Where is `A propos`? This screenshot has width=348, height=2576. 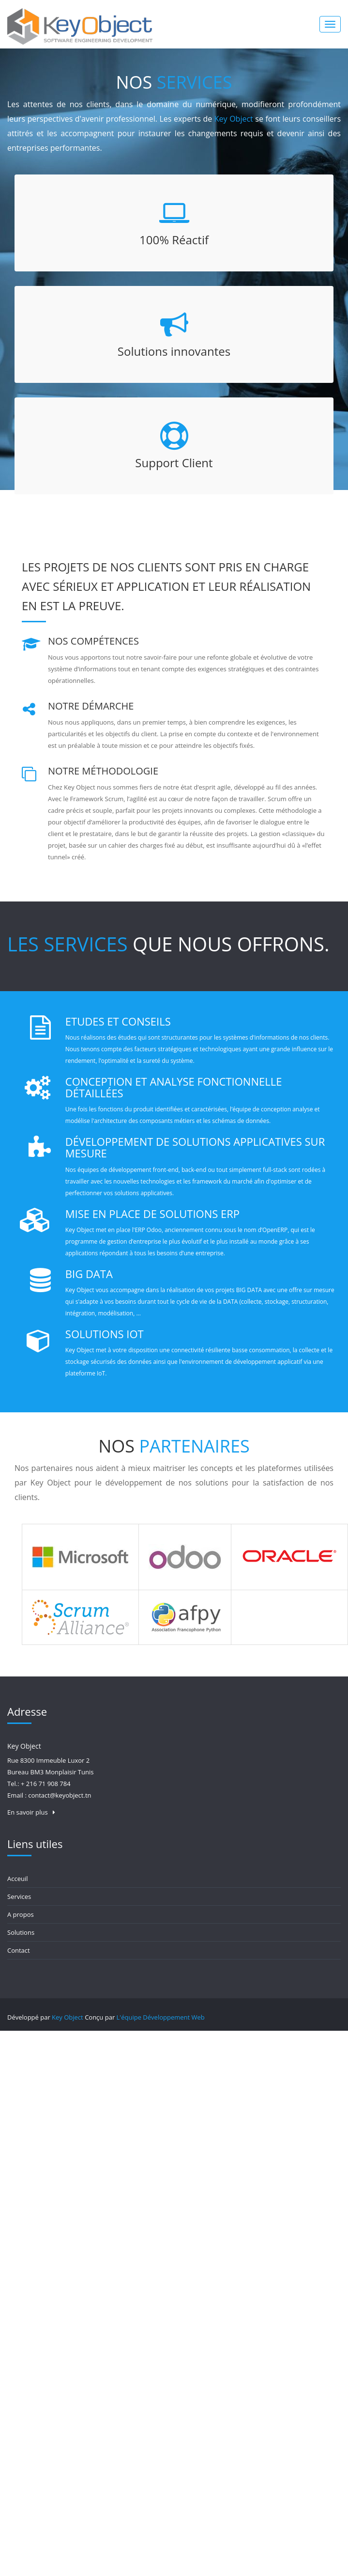
A propos is located at coordinates (20, 1914).